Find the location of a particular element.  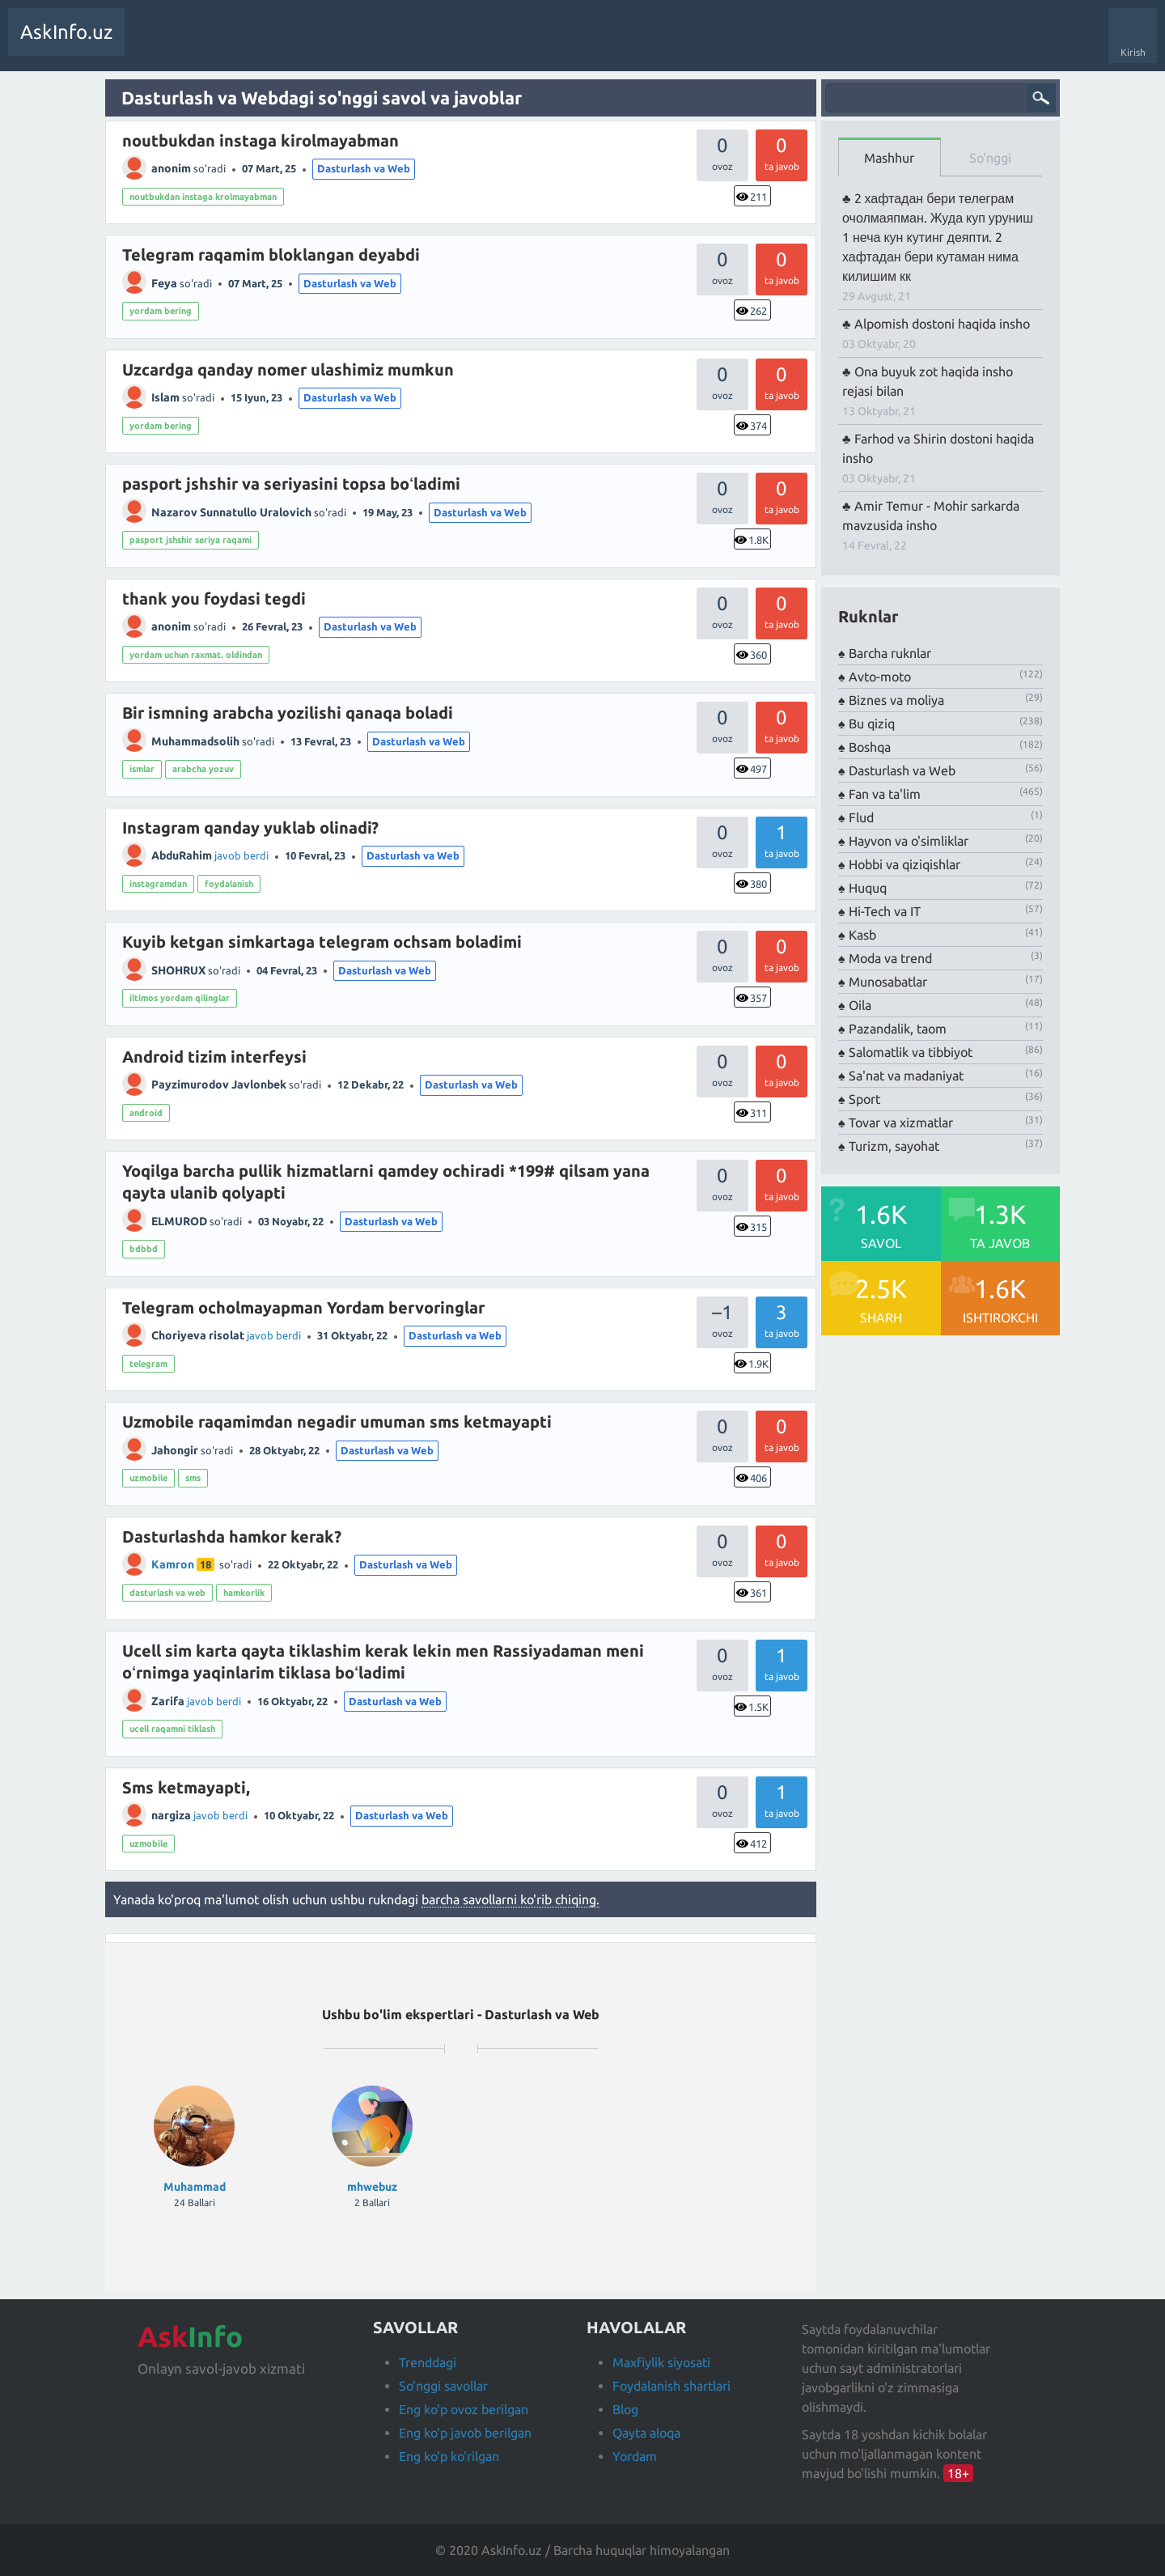

Hi-Tech va IT is located at coordinates (885, 911).